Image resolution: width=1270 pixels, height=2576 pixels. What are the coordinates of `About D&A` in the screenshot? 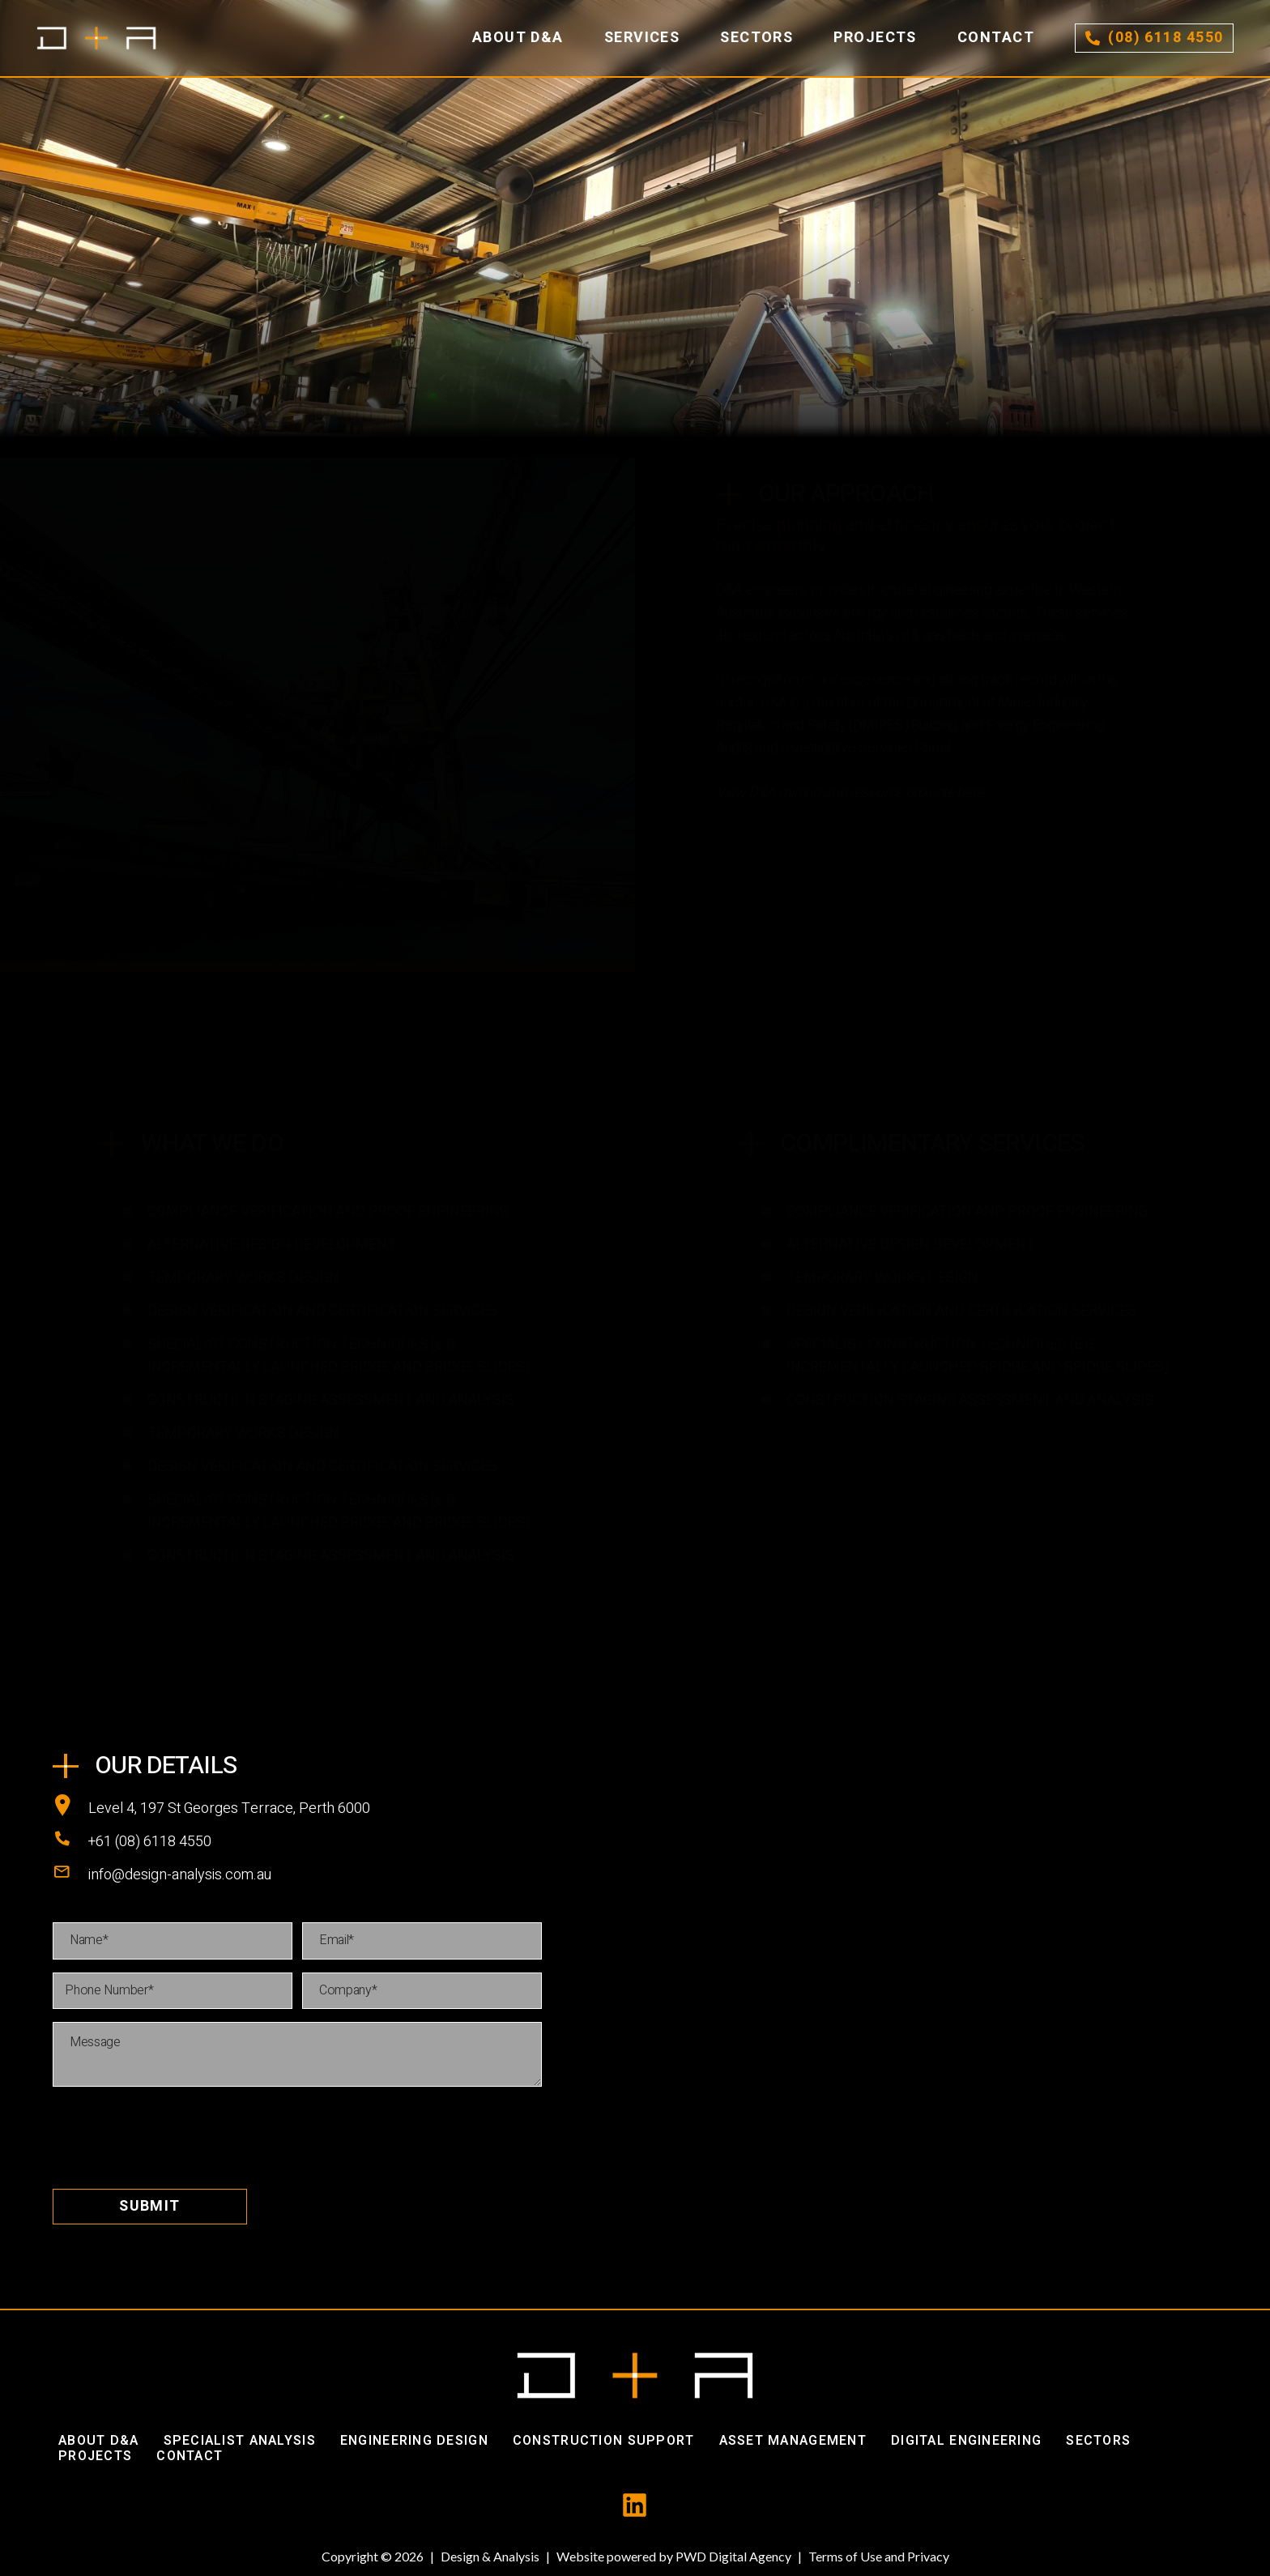 It's located at (98, 2440).